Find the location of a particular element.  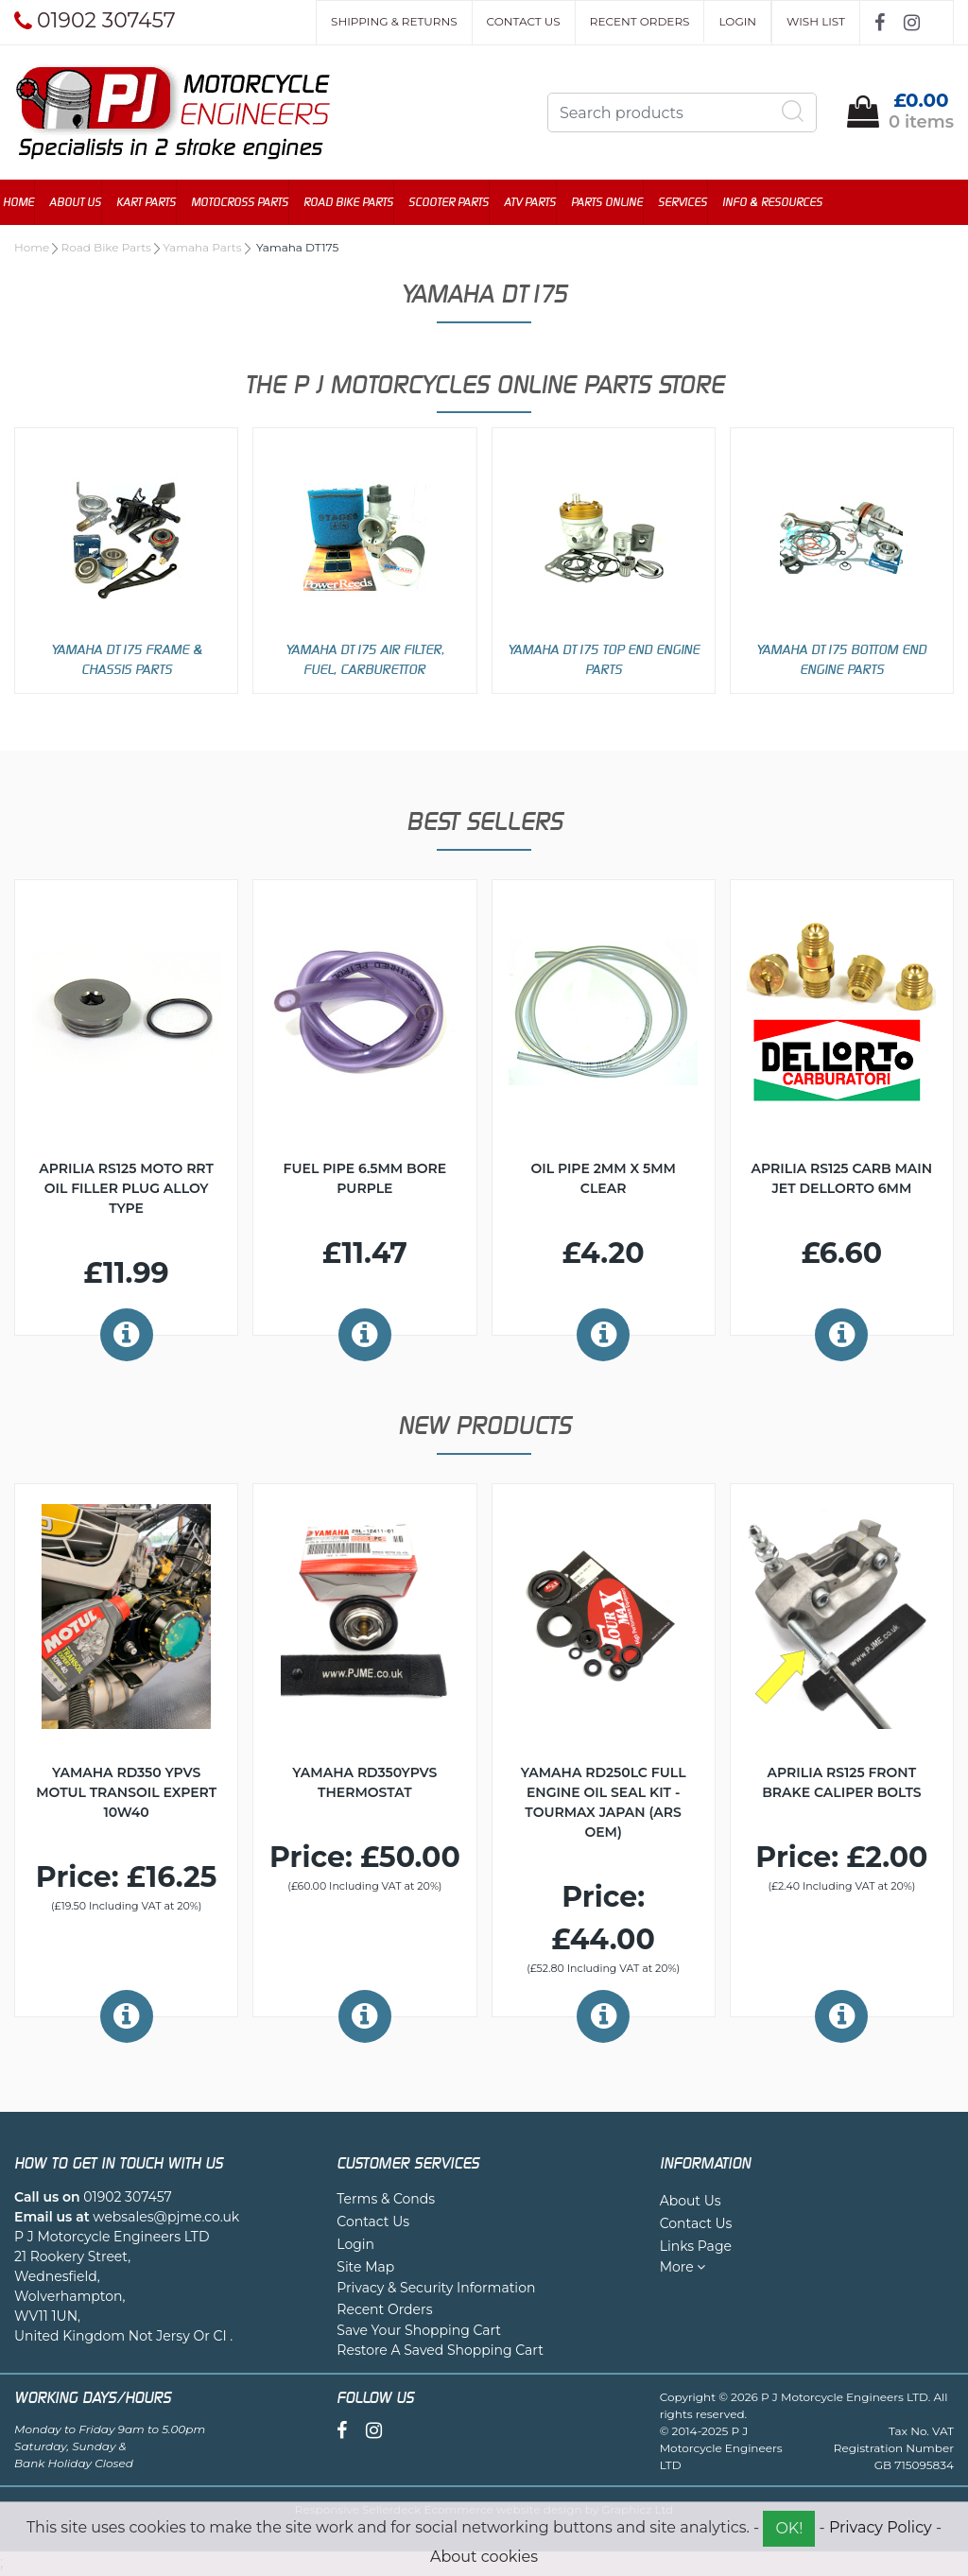

Shipping & Returns is located at coordinates (394, 21).